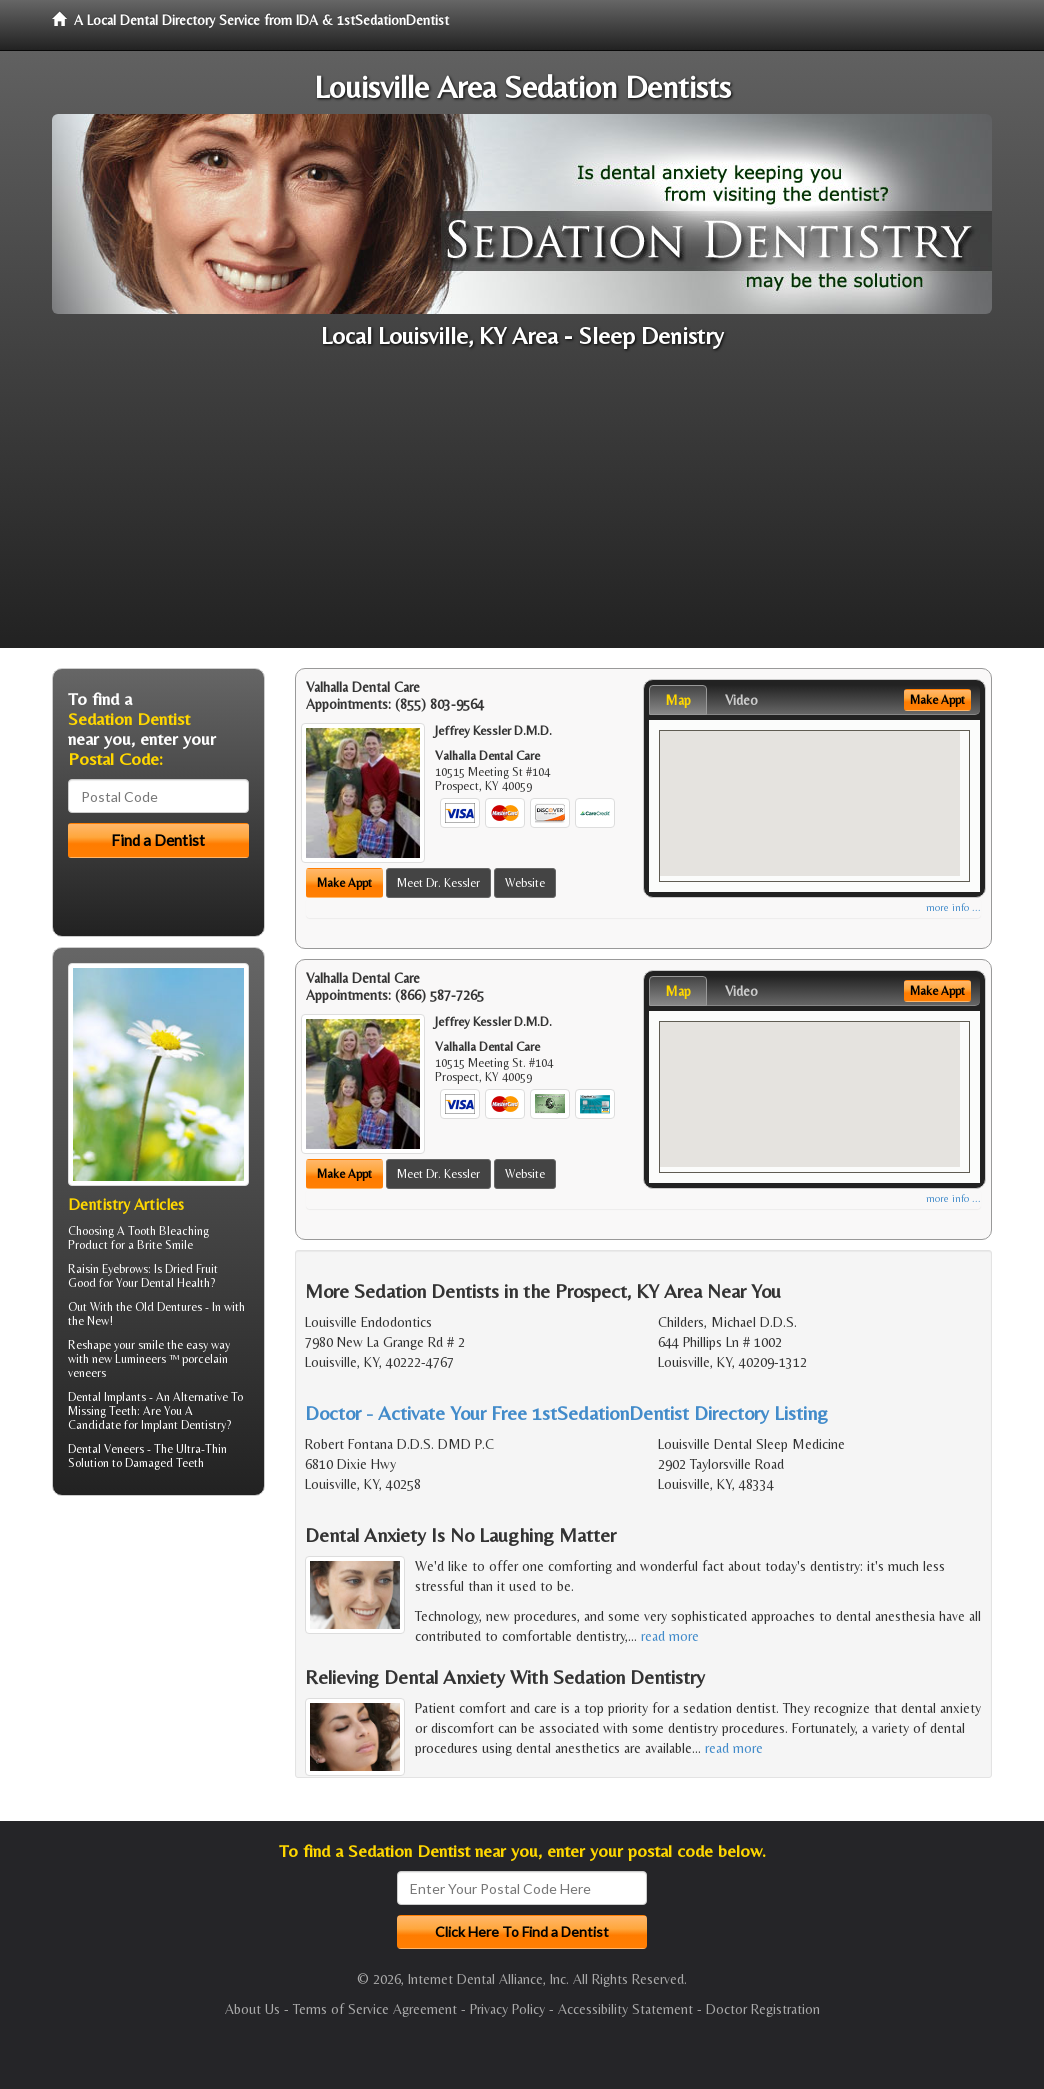  Describe the element at coordinates (763, 2009) in the screenshot. I see `Doctor Registration` at that location.